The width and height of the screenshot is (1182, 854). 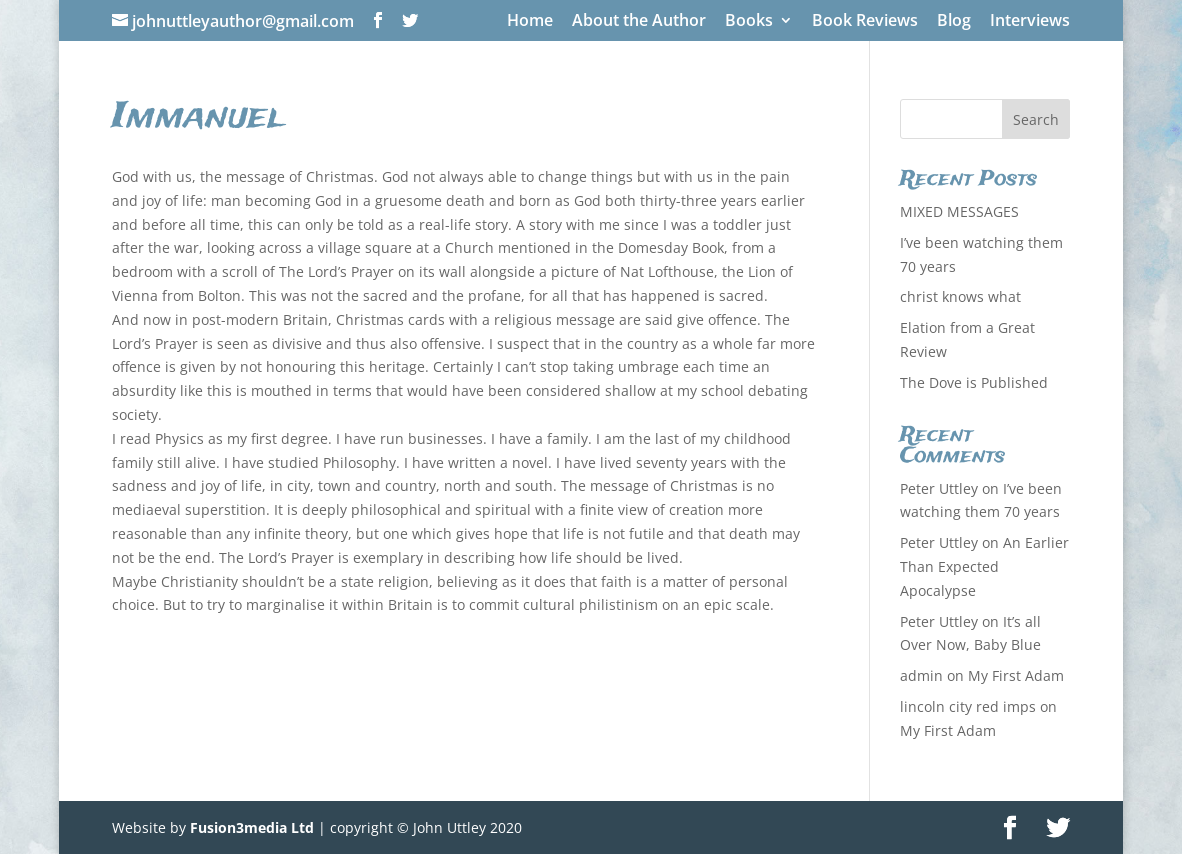 What do you see at coordinates (954, 21) in the screenshot?
I see `Blog` at bounding box center [954, 21].